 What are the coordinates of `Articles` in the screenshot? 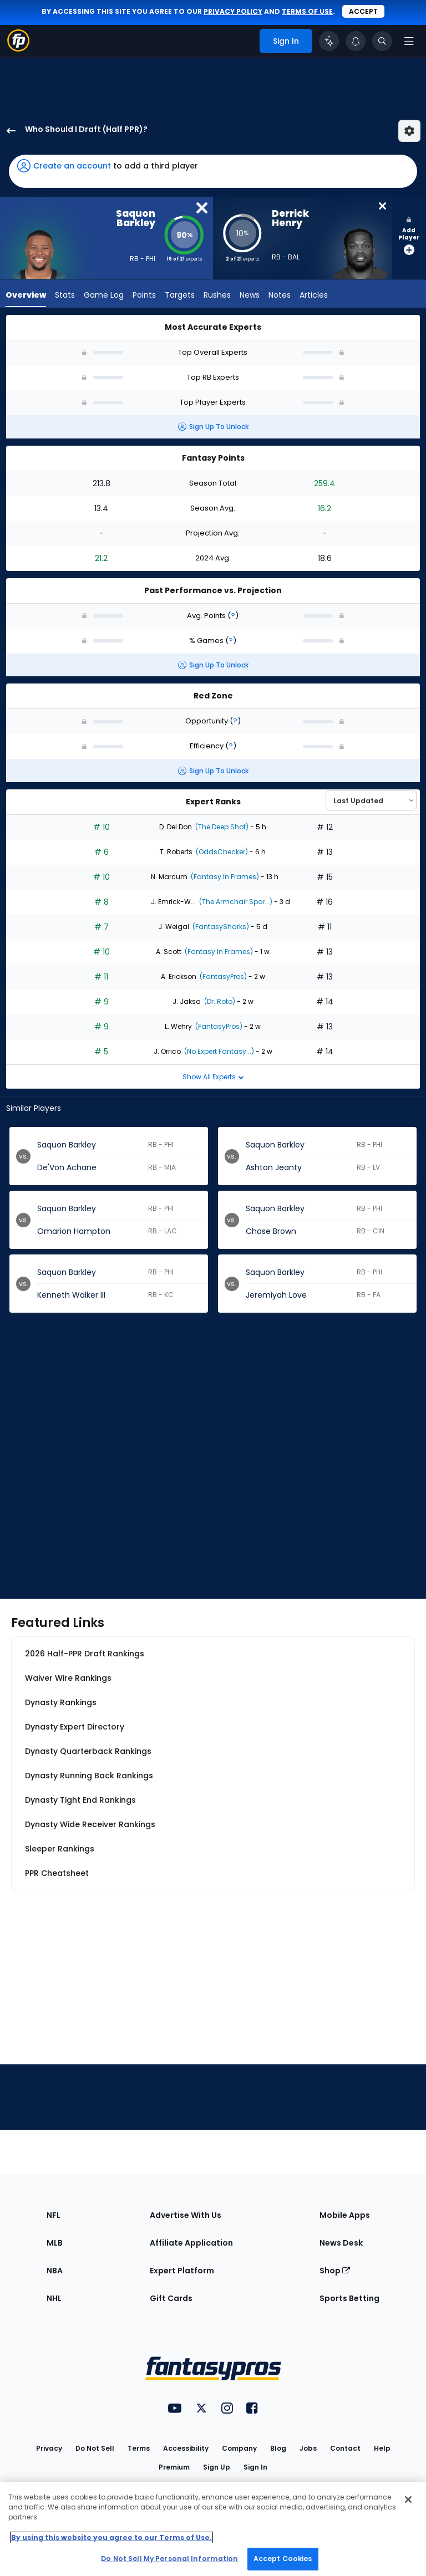 It's located at (314, 296).